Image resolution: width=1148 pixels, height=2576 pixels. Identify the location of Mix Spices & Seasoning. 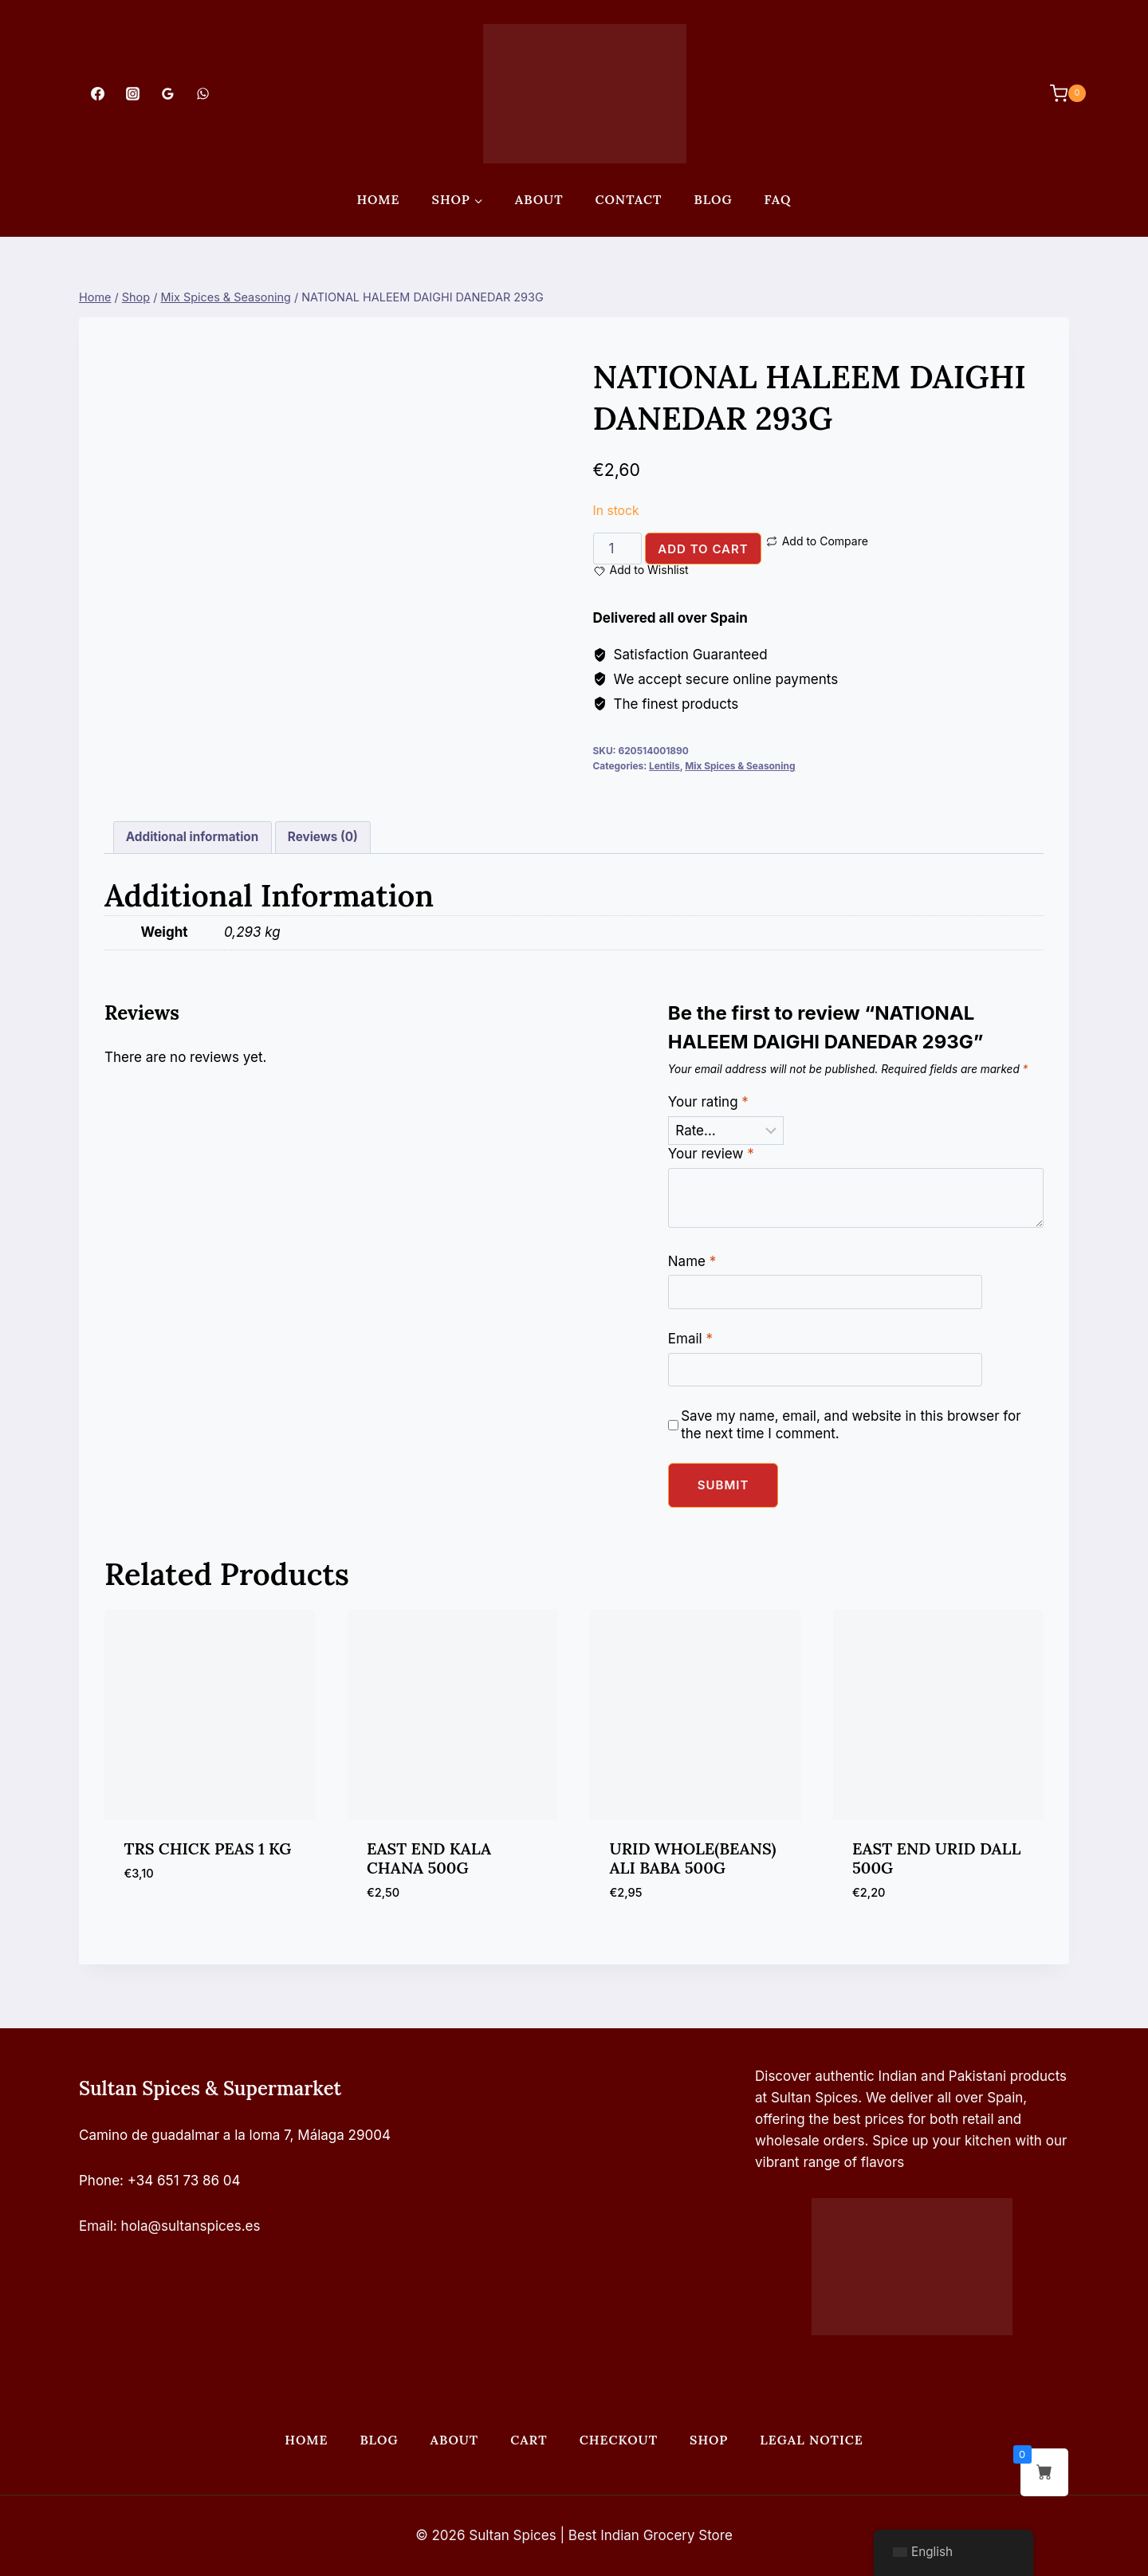
(740, 766).